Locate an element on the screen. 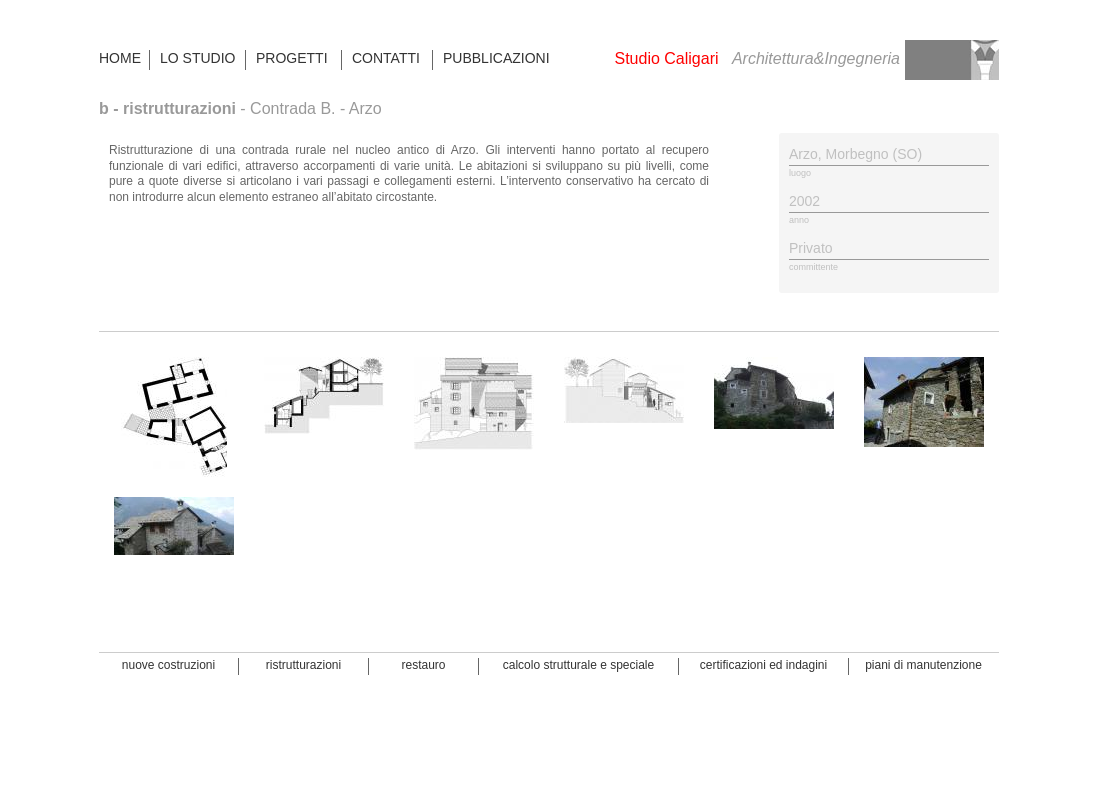  PROGETTI is located at coordinates (292, 58).